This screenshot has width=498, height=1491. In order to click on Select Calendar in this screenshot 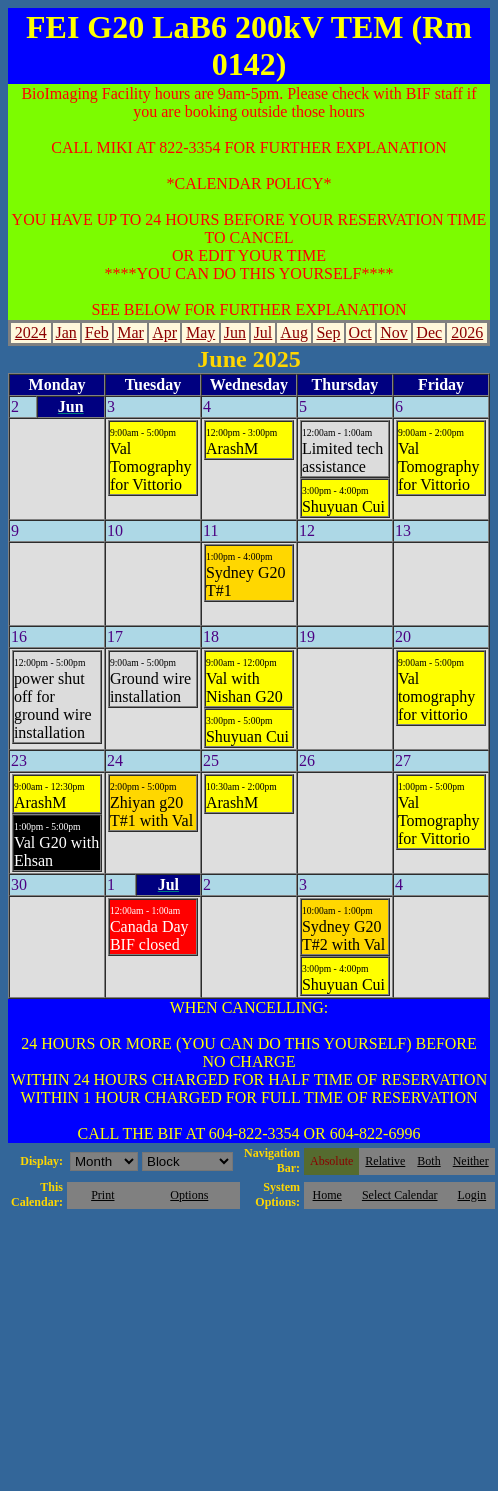, I will do `click(400, 1195)`.